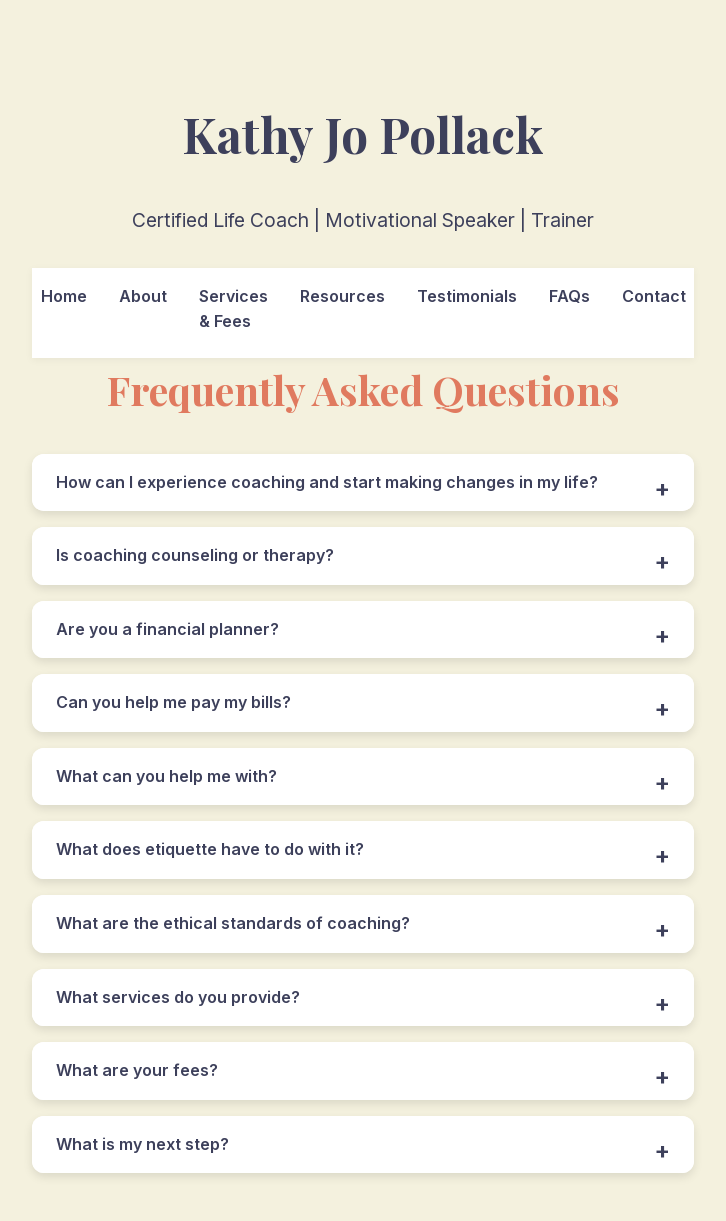  I want to click on Home, so click(64, 296).